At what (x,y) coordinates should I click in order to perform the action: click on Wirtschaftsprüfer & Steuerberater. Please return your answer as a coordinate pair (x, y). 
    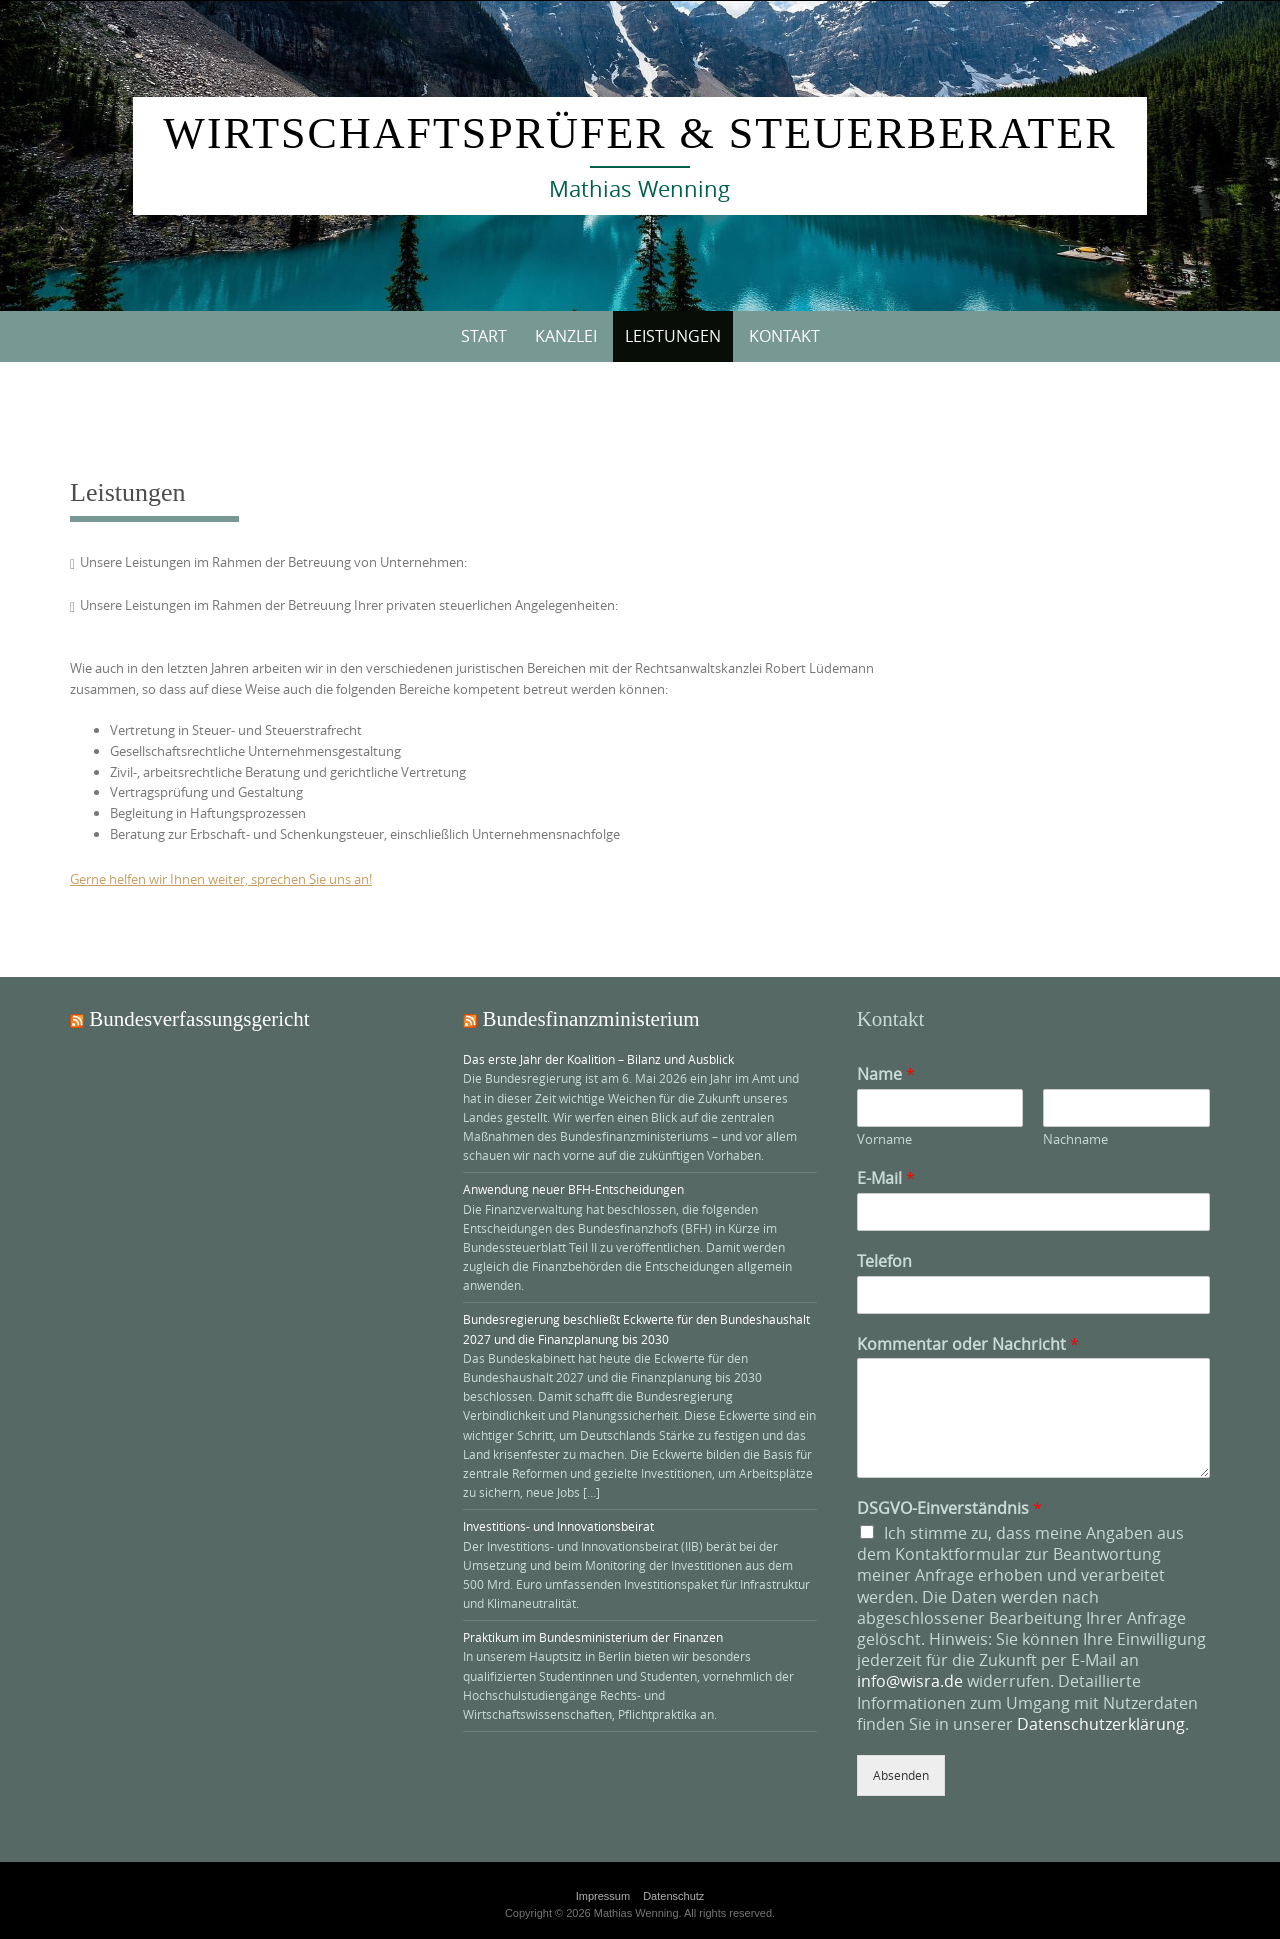
    Looking at the image, I should click on (639, 133).